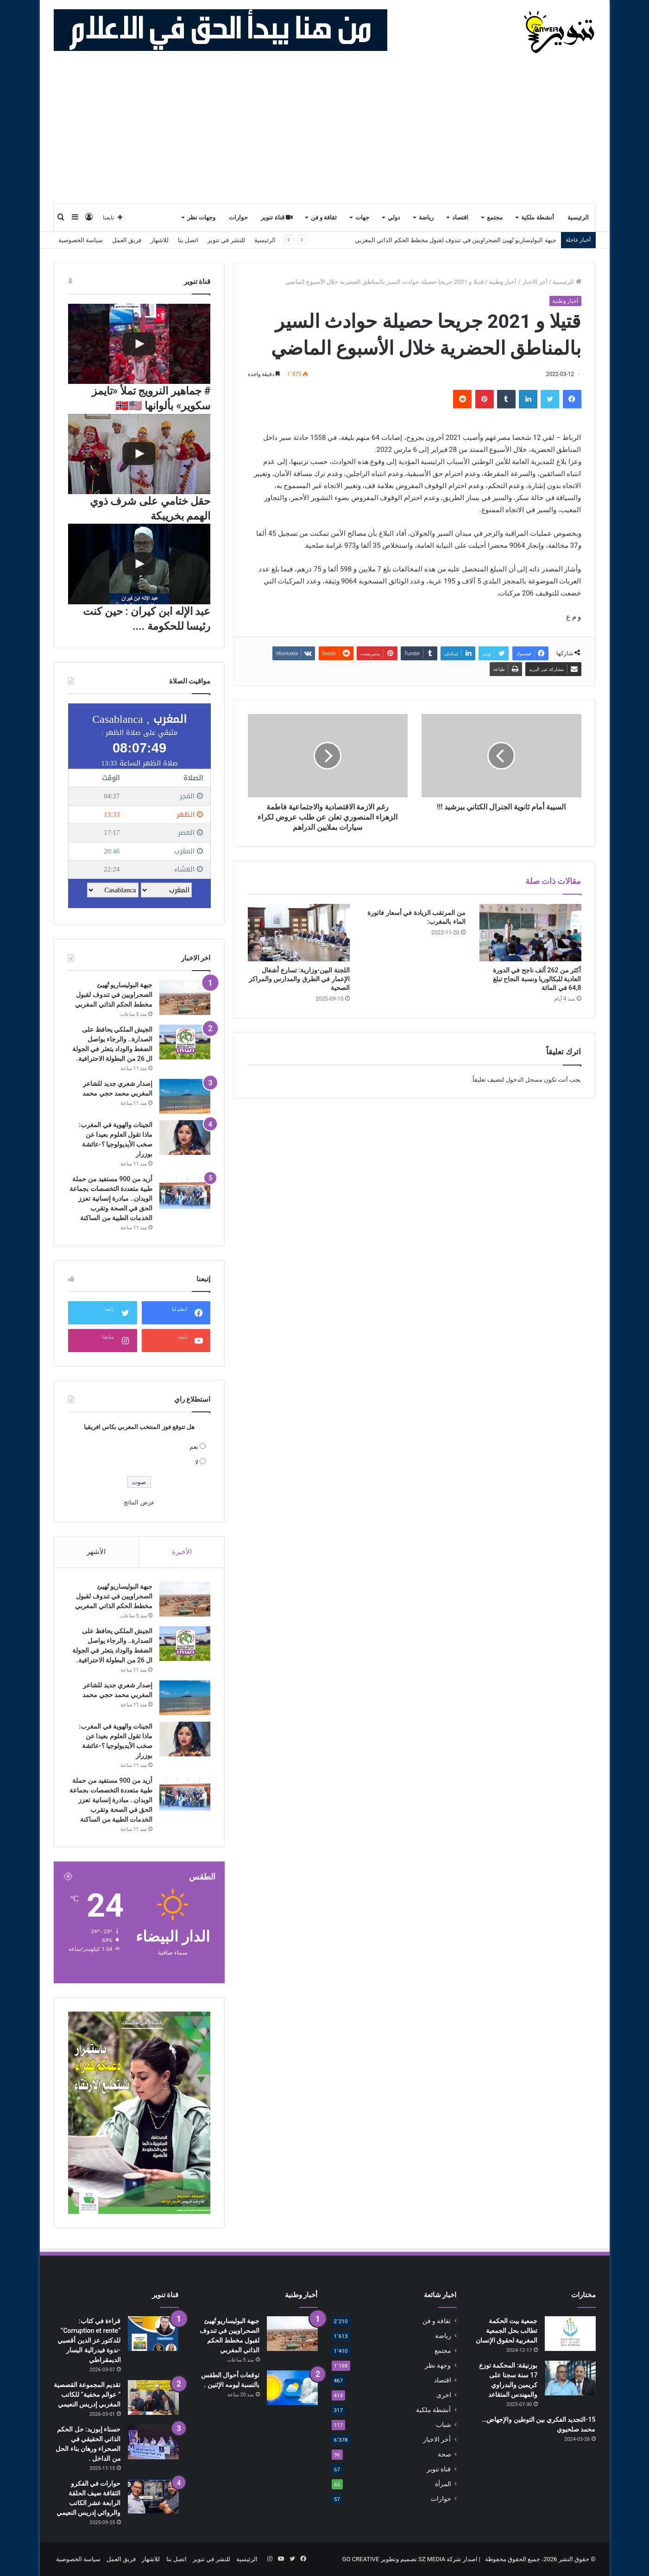 Image resolution: width=649 pixels, height=2576 pixels. I want to click on عرض النتائج, so click(139, 1502).